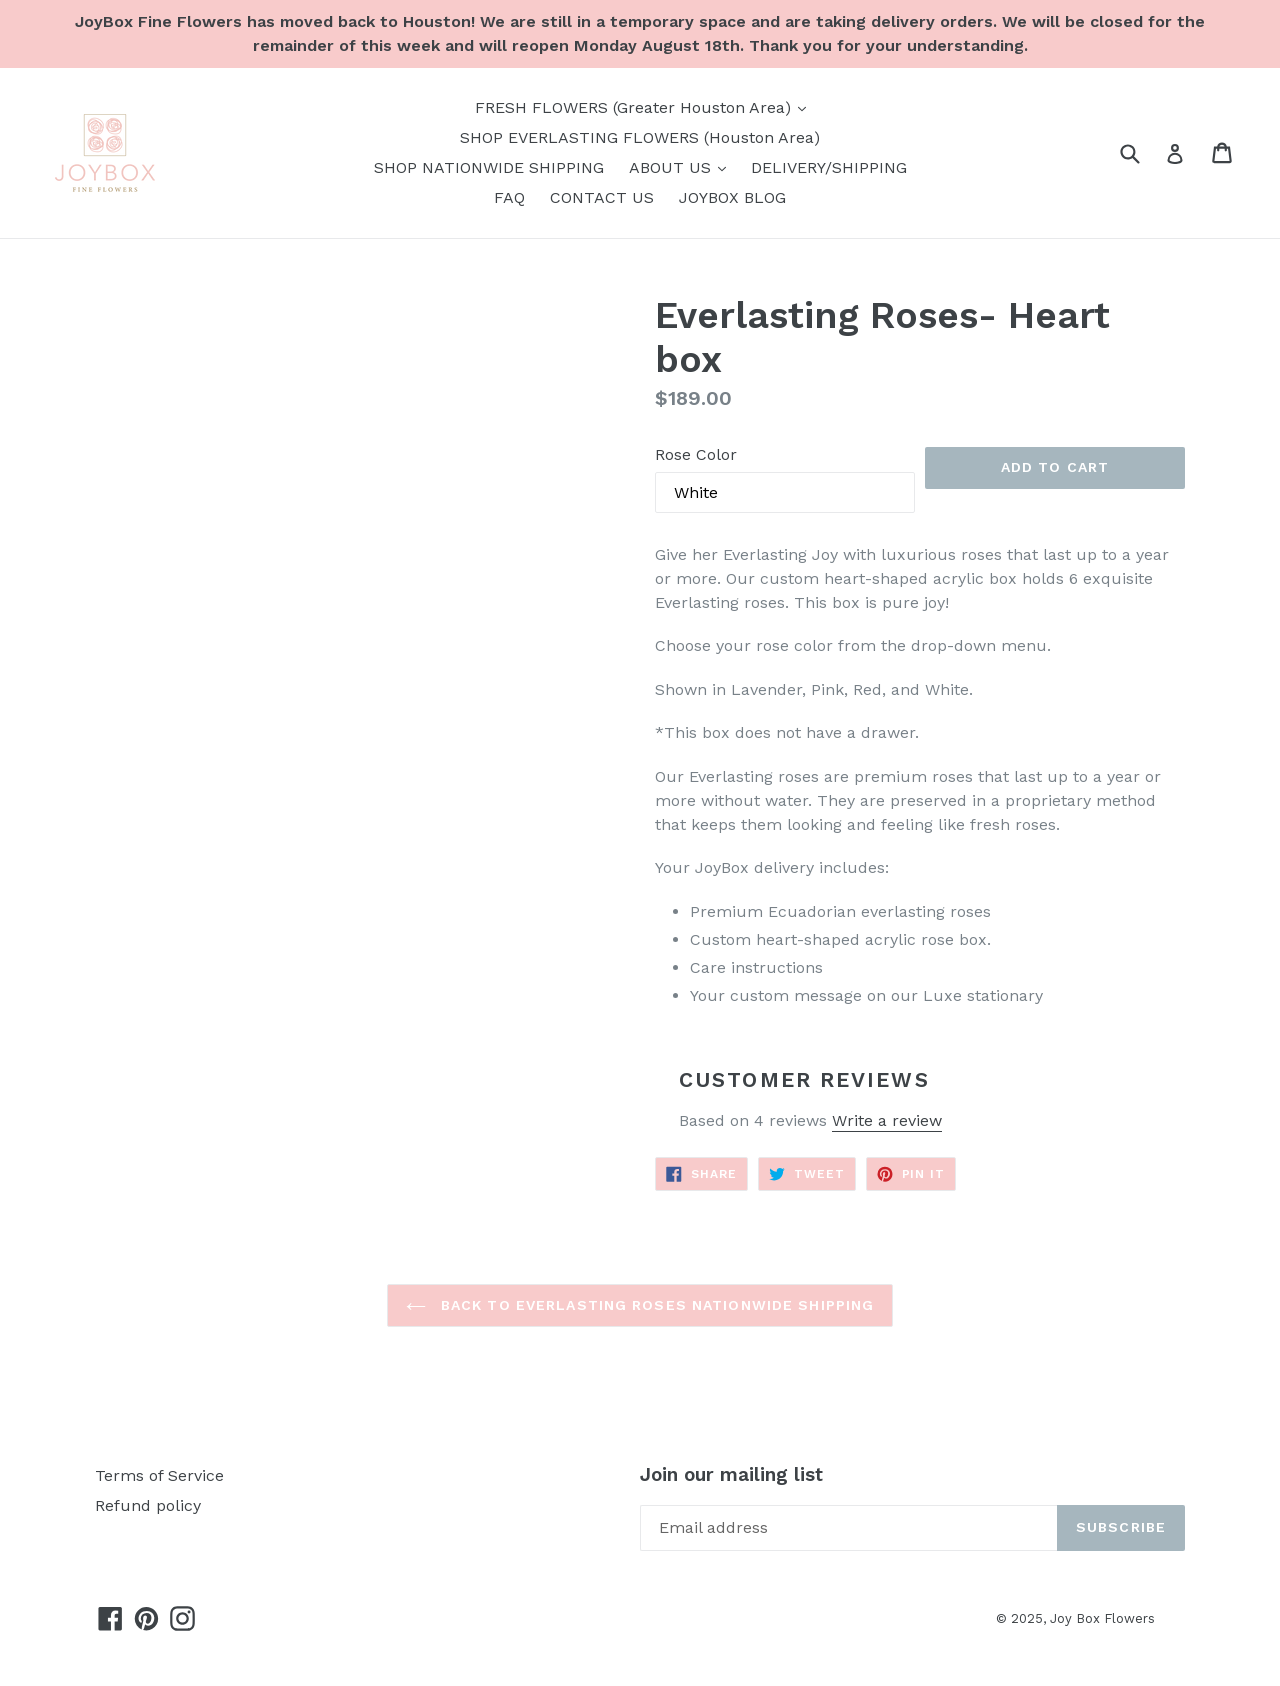  I want to click on FAQ, so click(509, 197).